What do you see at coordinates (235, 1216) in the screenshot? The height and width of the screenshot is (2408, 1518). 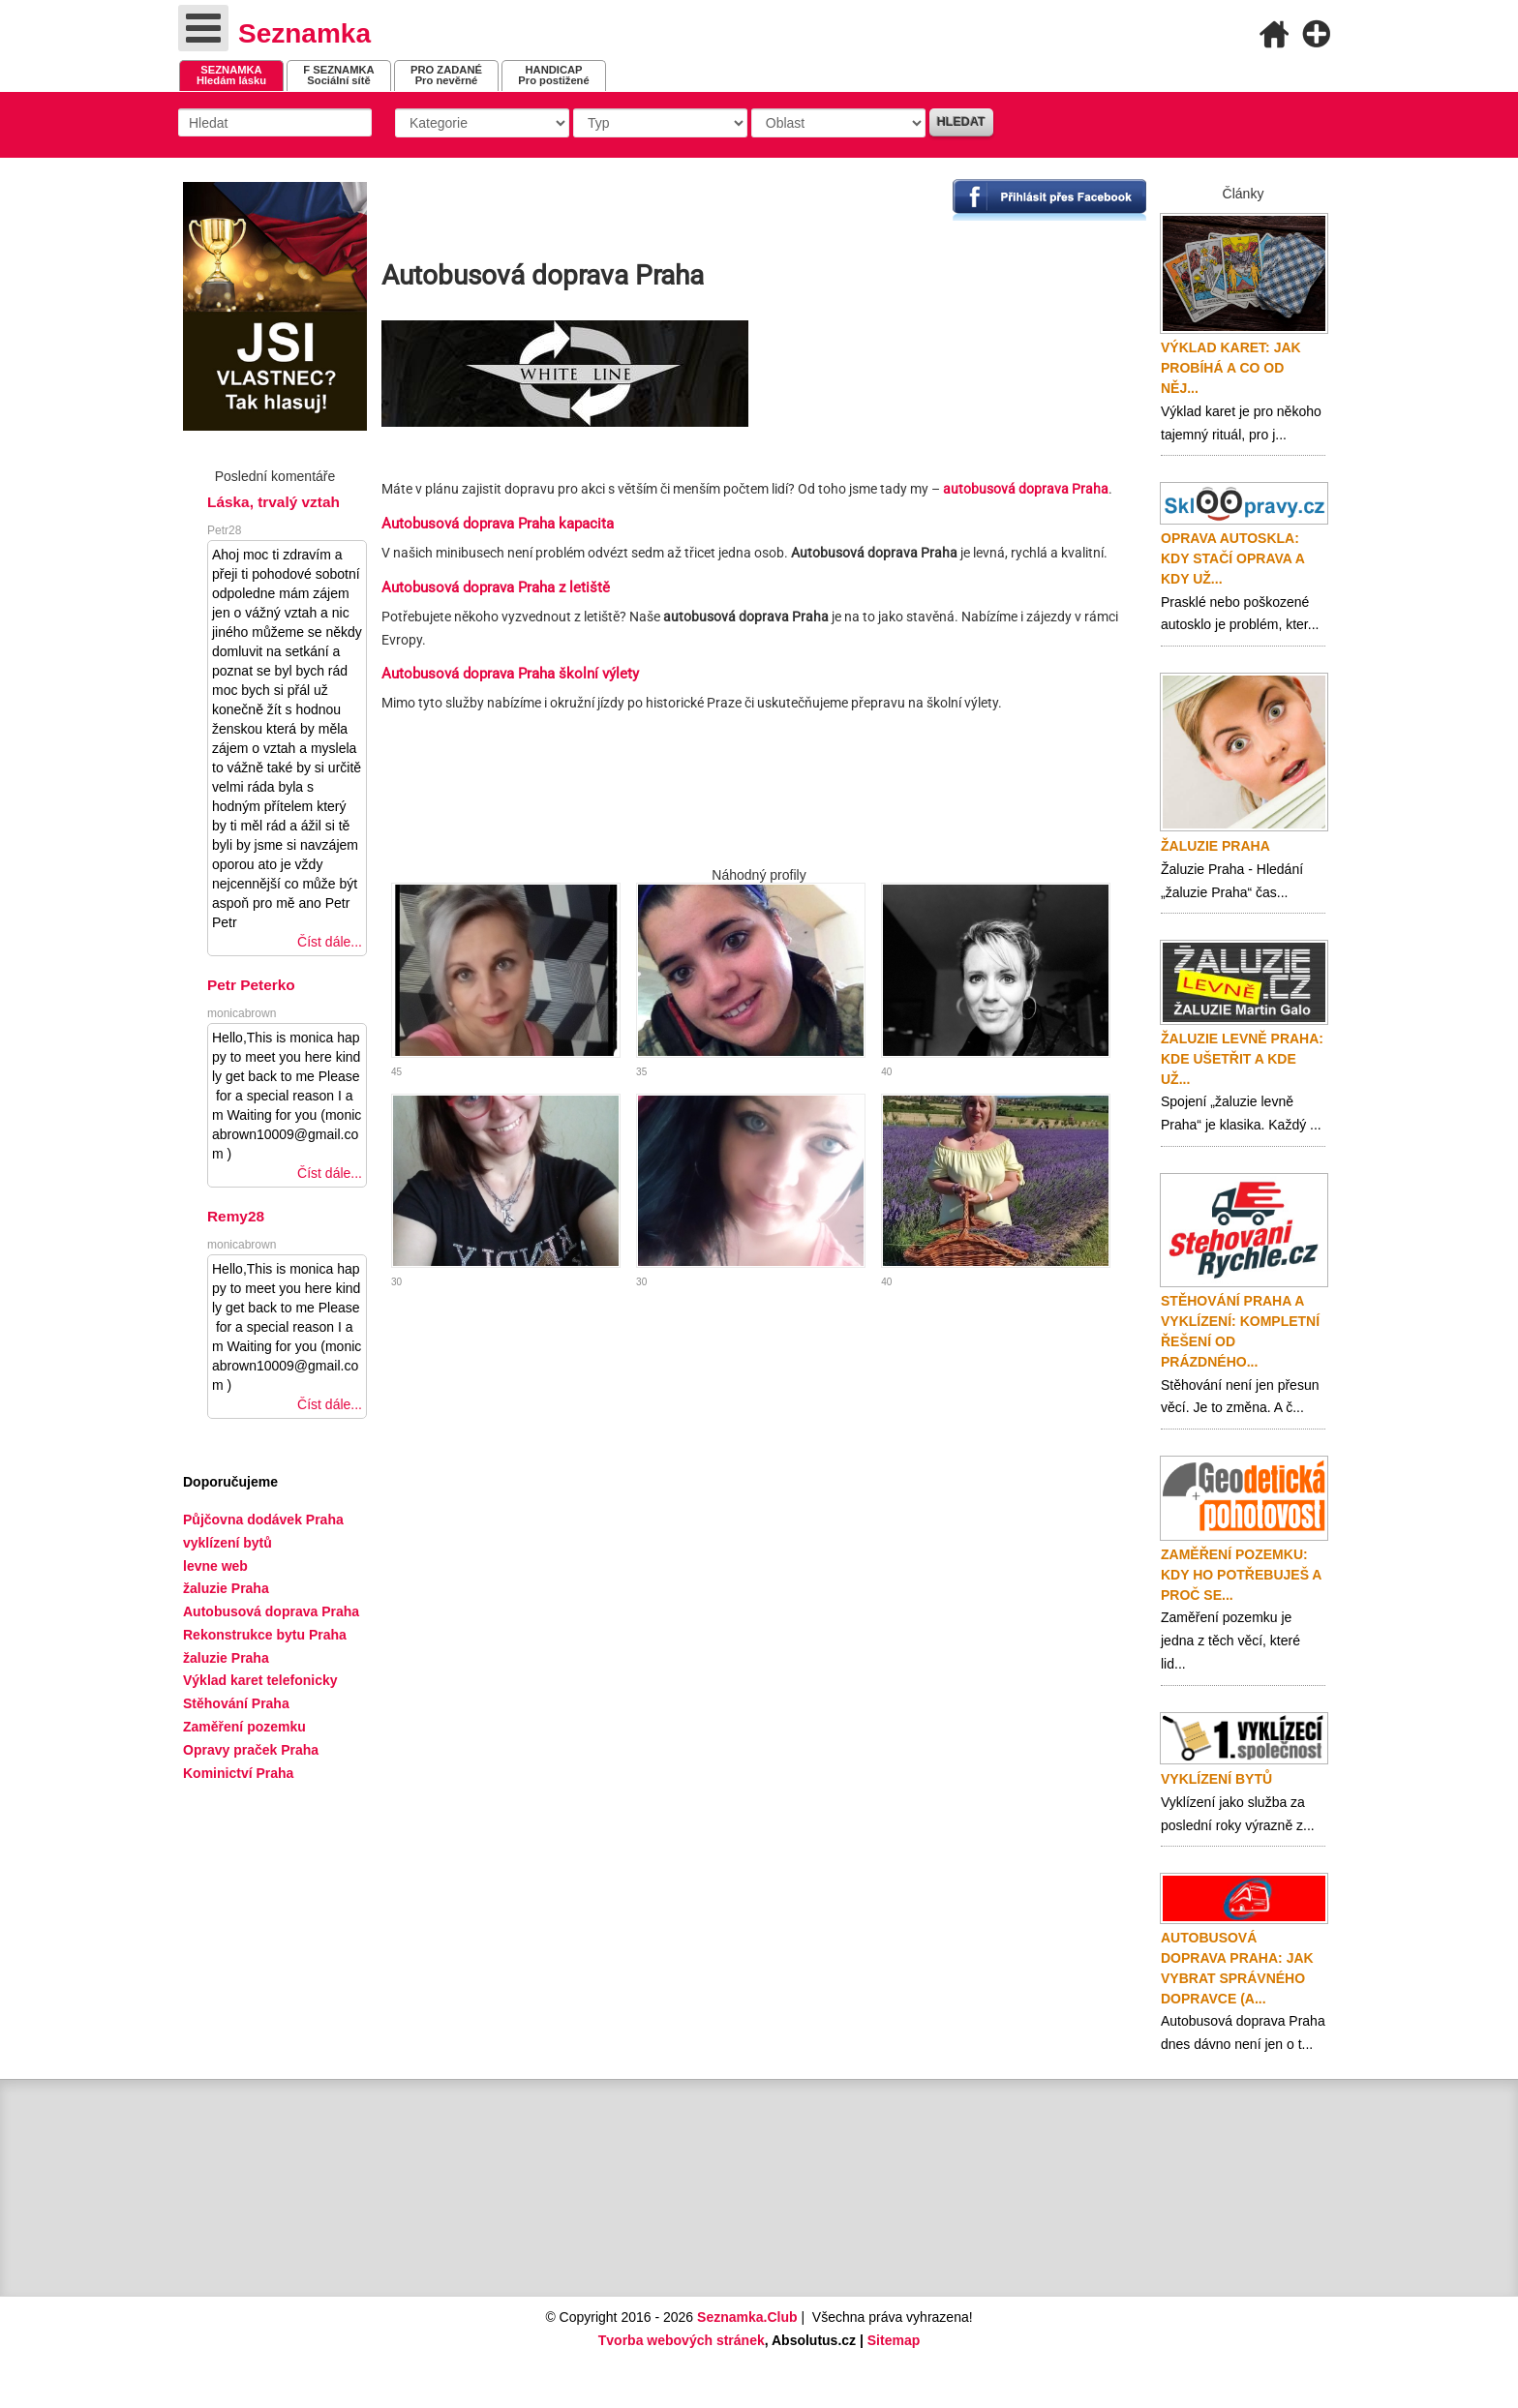 I see `Remy28` at bounding box center [235, 1216].